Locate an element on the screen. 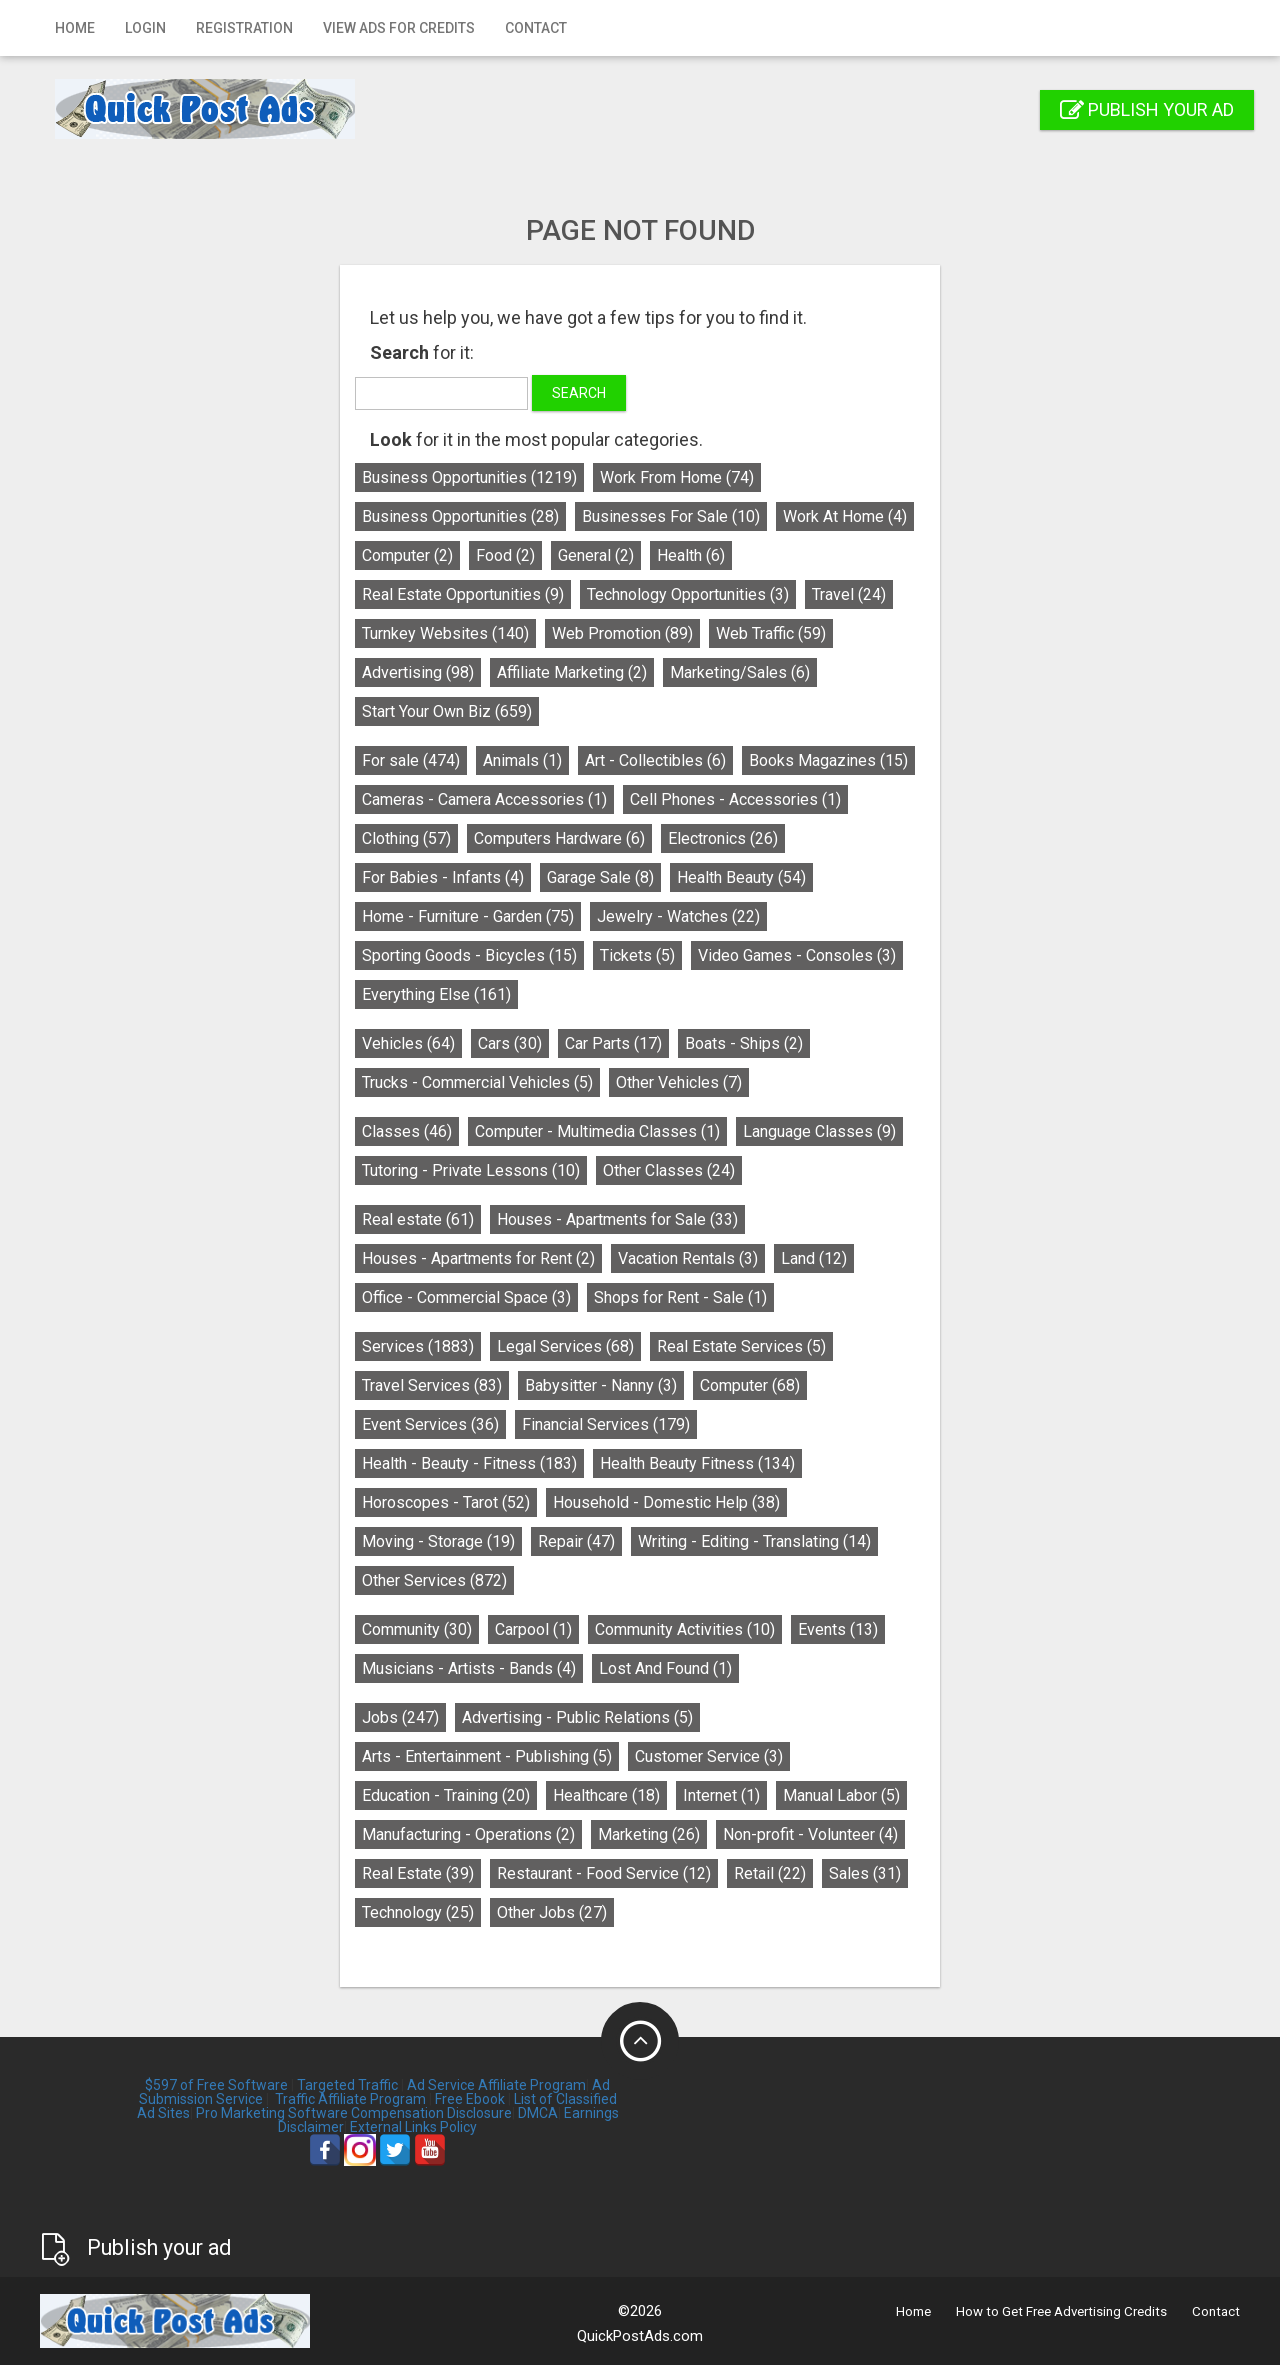 Image resolution: width=1280 pixels, height=2365 pixels. Manufacturing - Operations is located at coordinates (468, 1834).